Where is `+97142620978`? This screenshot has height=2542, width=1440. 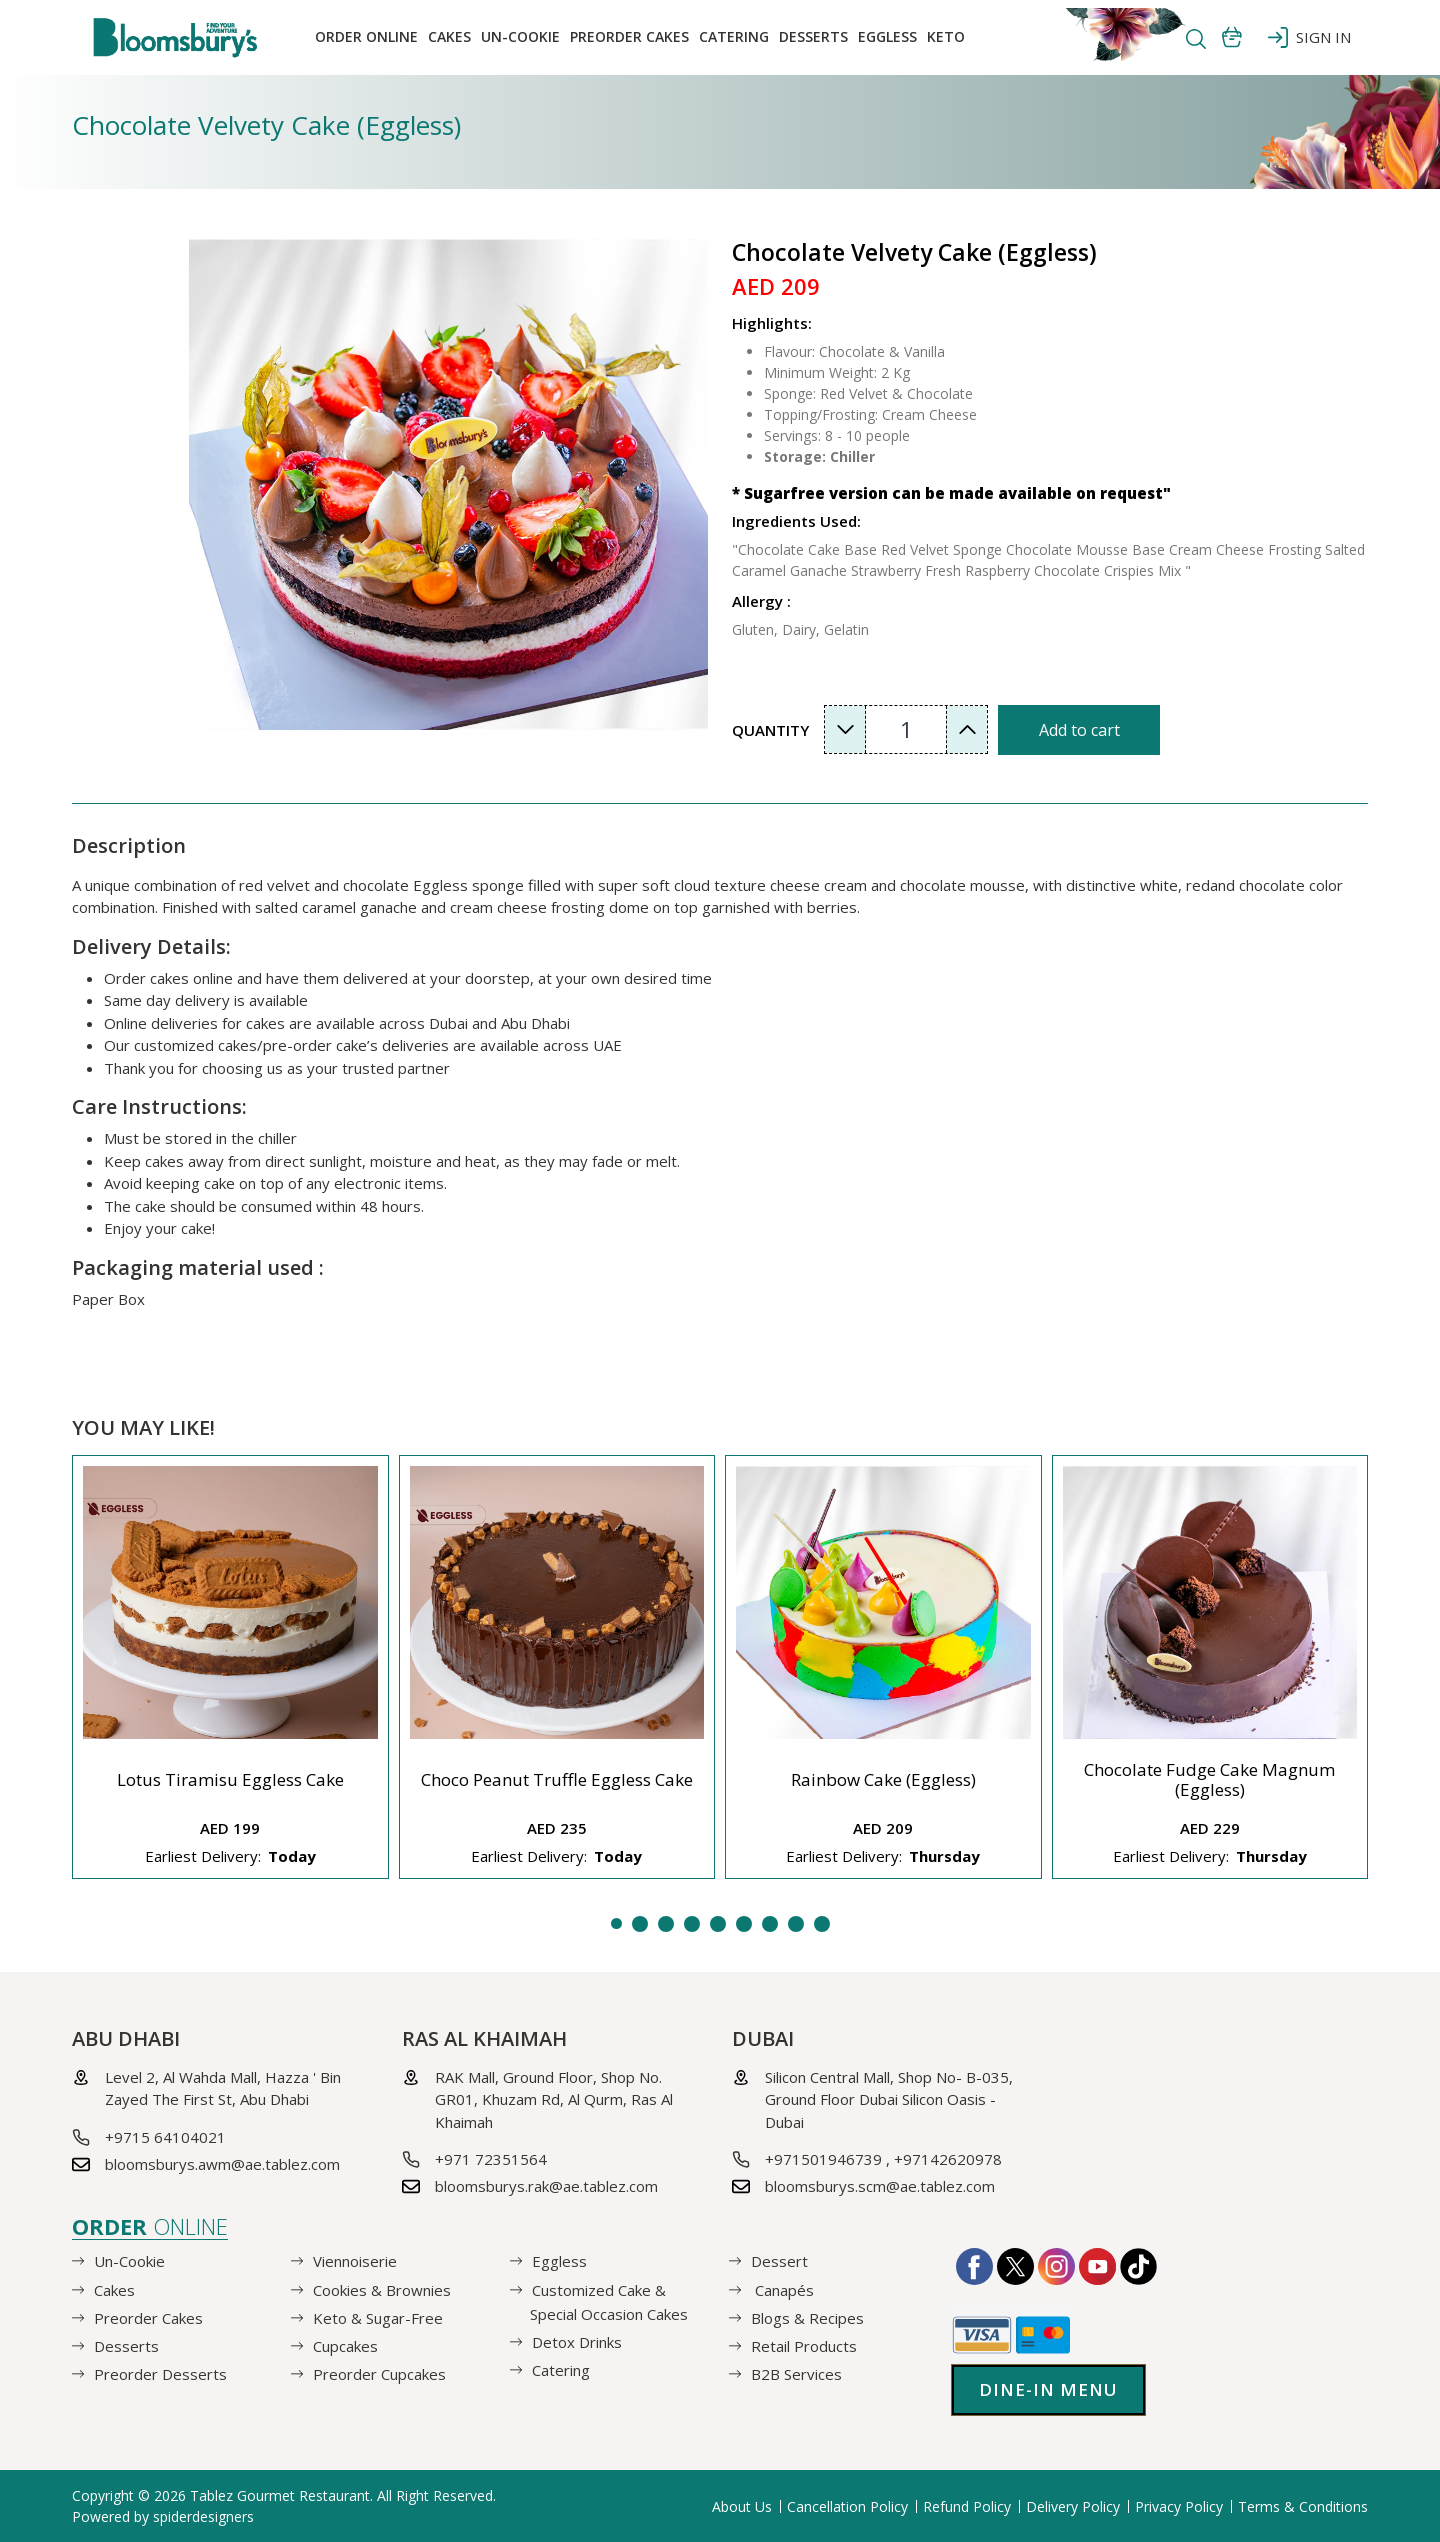
+97142620978 is located at coordinates (948, 2159).